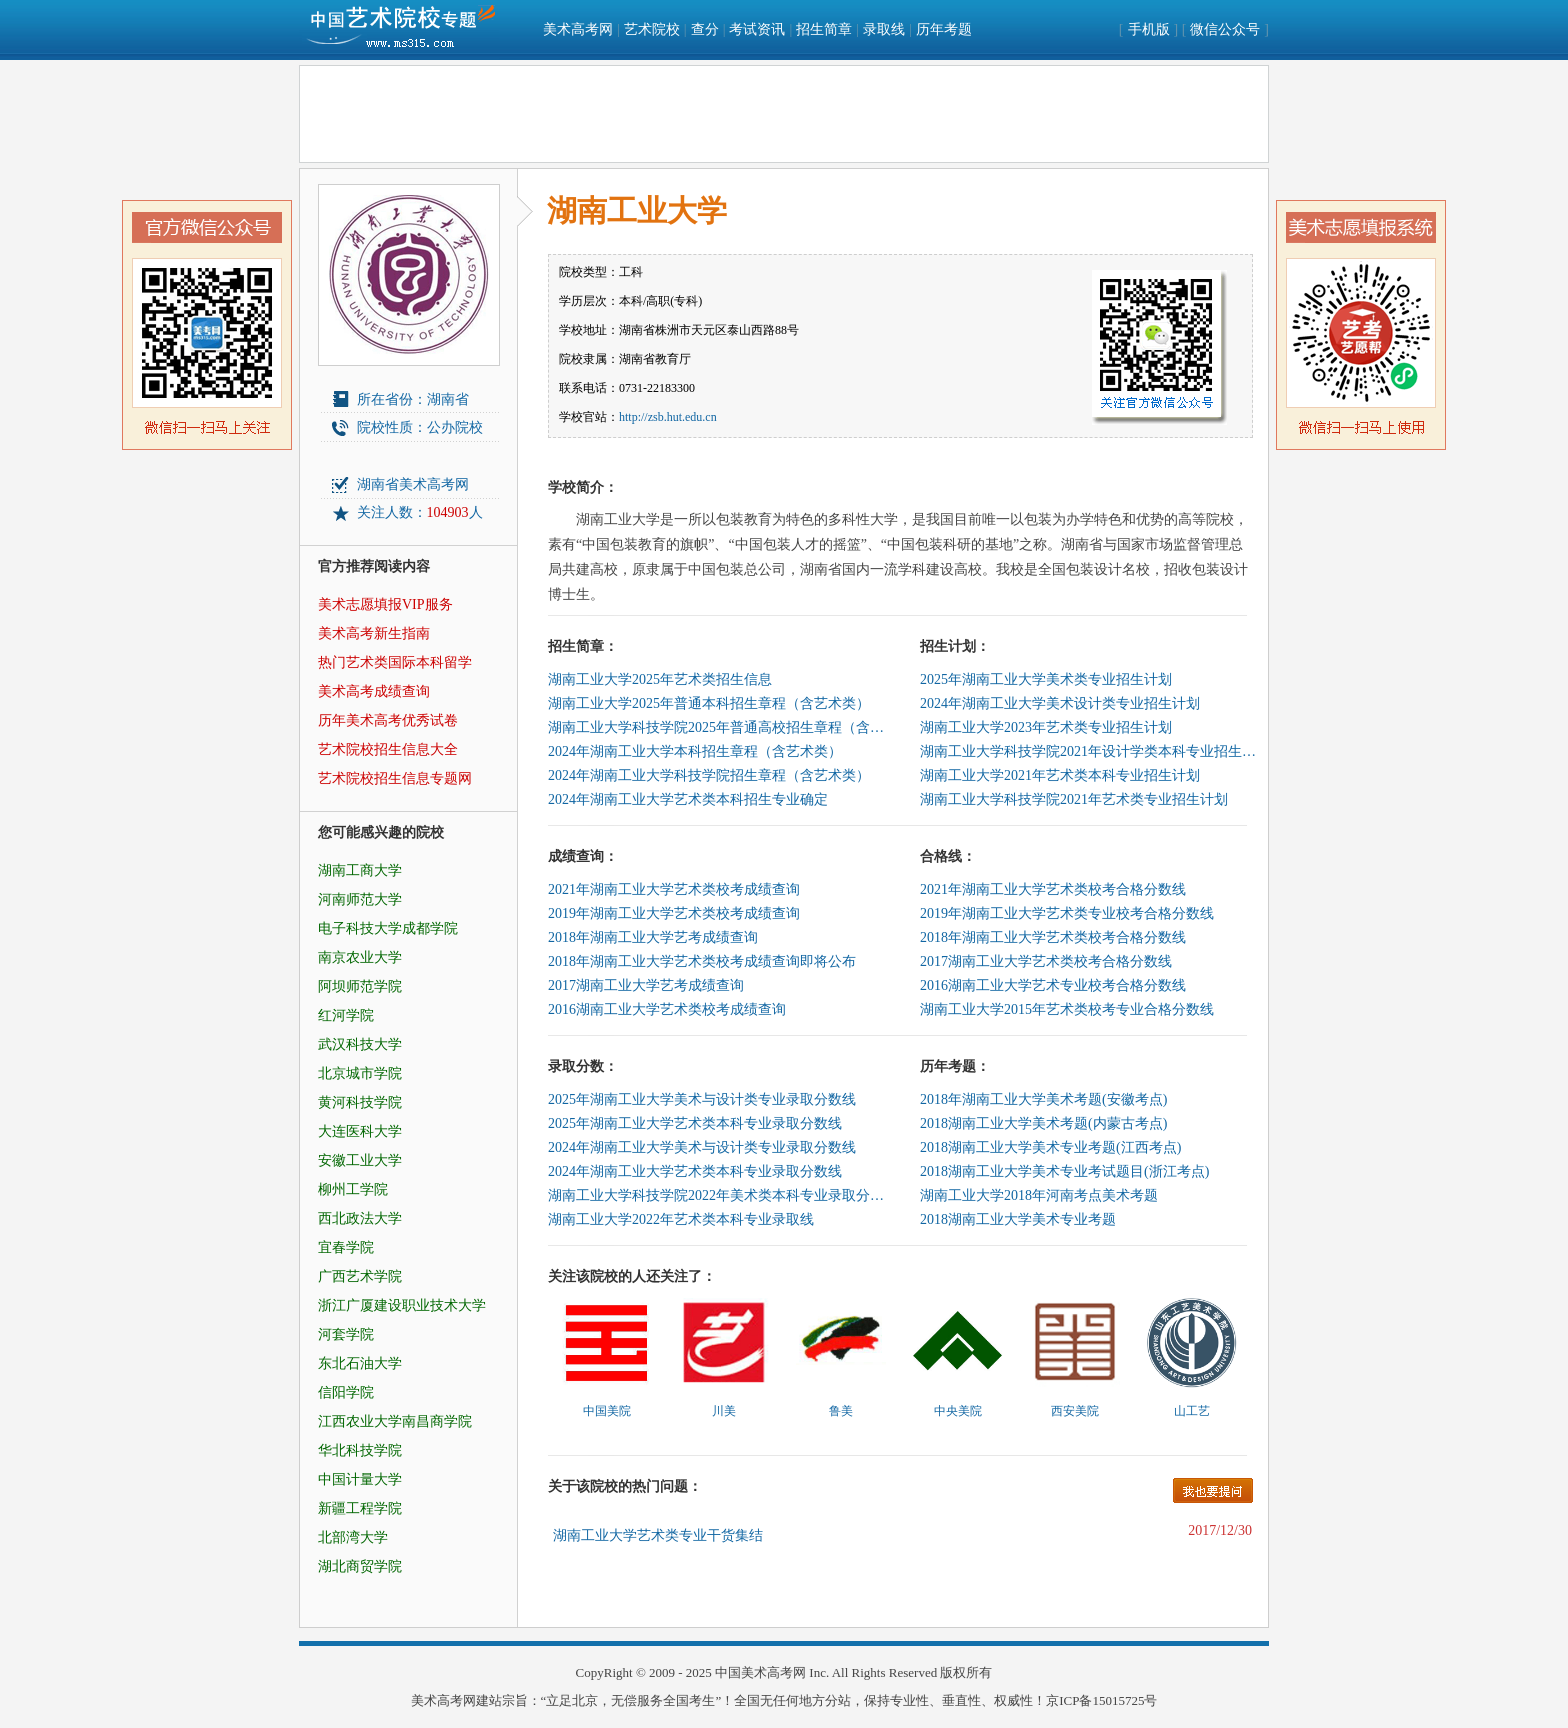 Image resolution: width=1568 pixels, height=1728 pixels. What do you see at coordinates (1060, 775) in the screenshot?
I see `湖南工业大学2021年艺术类本科专业招生计划` at bounding box center [1060, 775].